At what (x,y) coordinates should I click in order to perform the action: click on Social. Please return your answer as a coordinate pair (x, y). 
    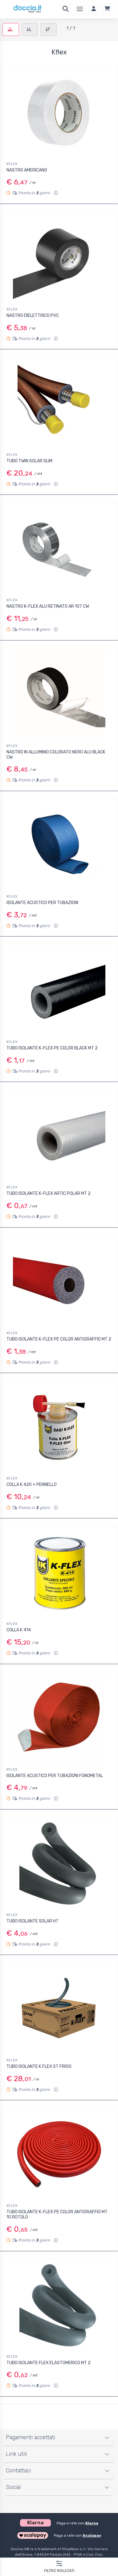
    Looking at the image, I should click on (13, 2487).